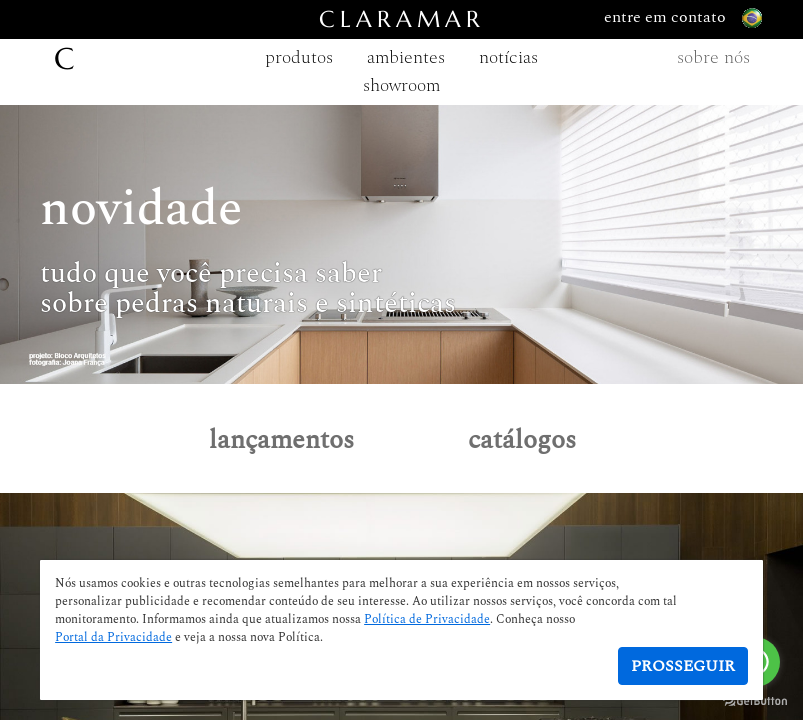 The height and width of the screenshot is (720, 803). Describe the element at coordinates (427, 620) in the screenshot. I see `Política de Privacidade` at that location.